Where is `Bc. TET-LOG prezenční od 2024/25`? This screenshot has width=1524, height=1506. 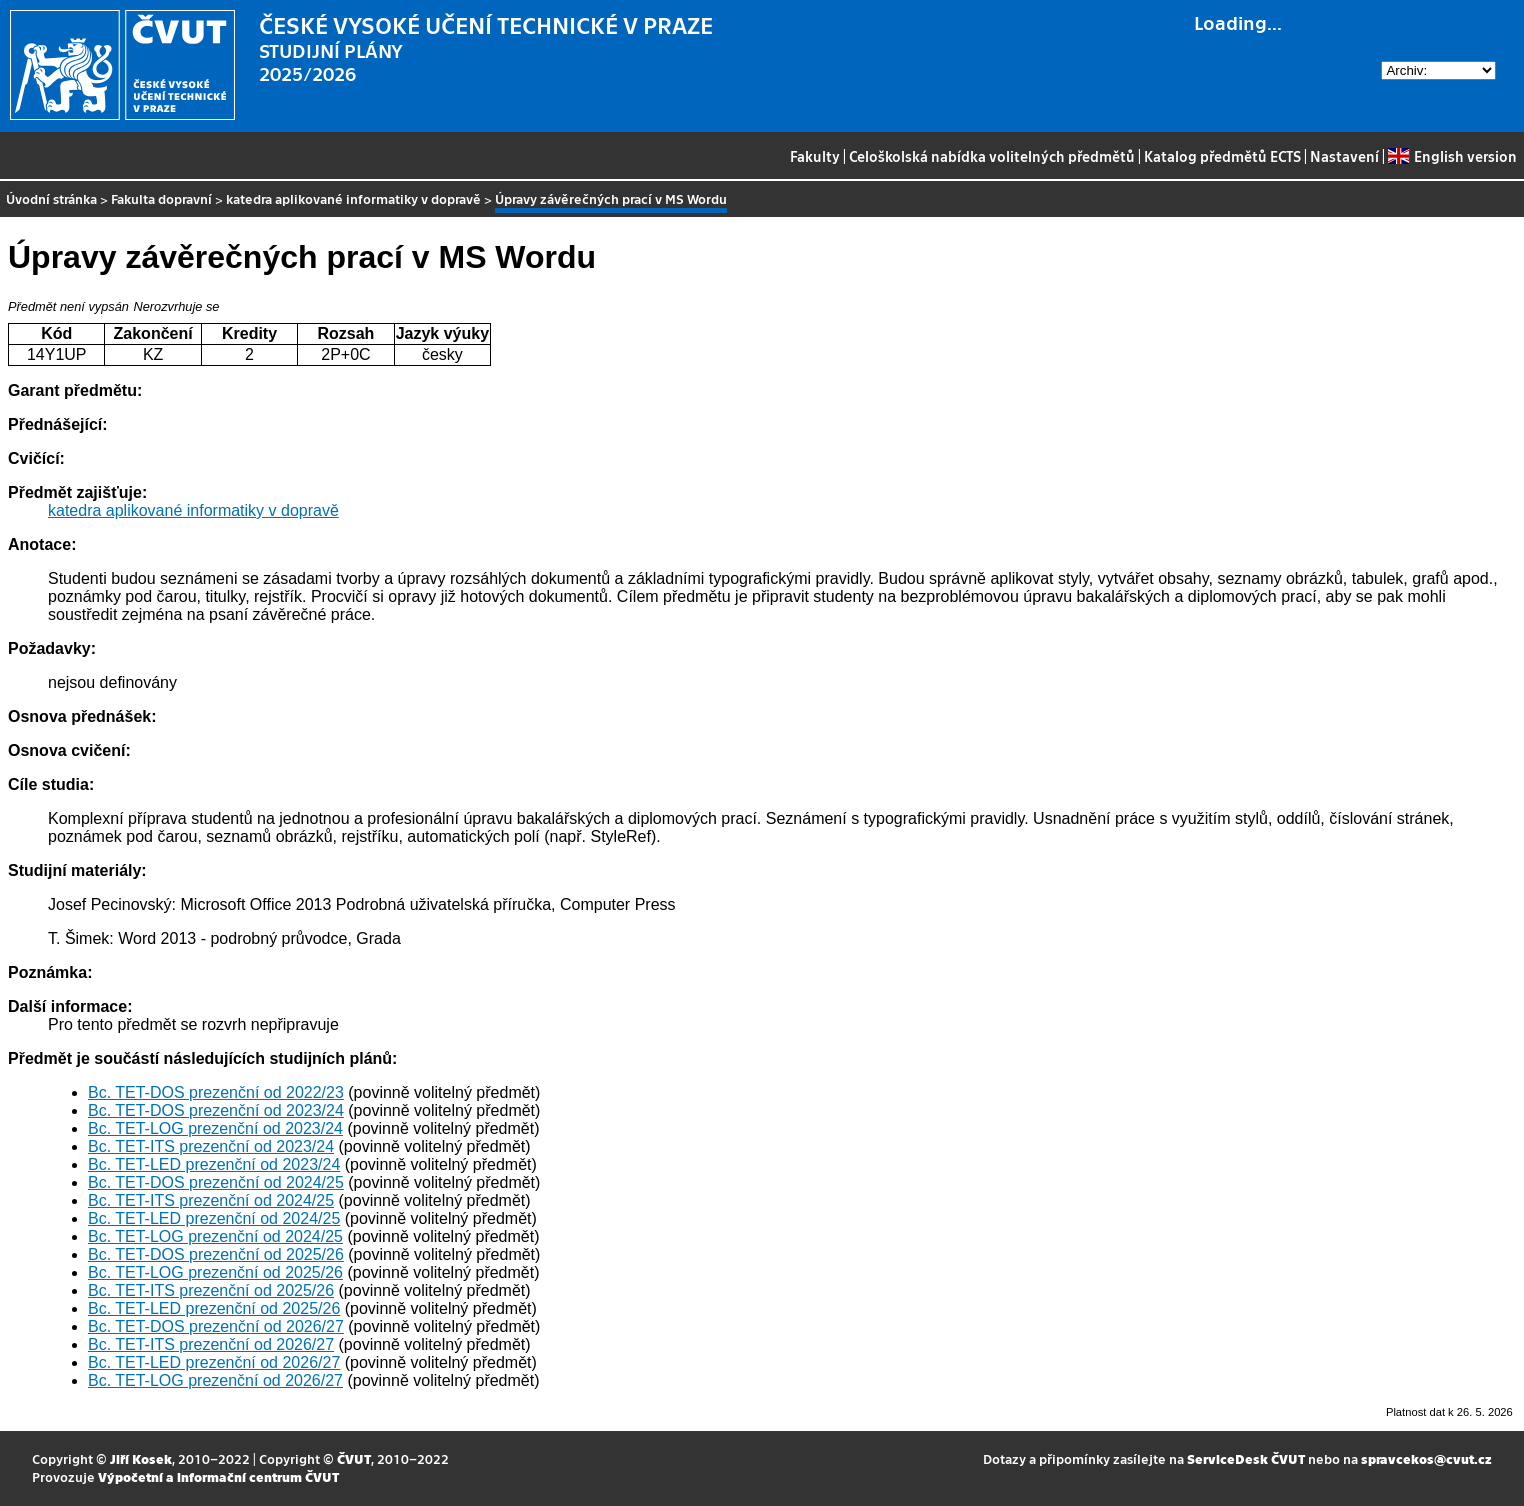 Bc. TET-LOG prezenční od 2024/25 is located at coordinates (215, 1236).